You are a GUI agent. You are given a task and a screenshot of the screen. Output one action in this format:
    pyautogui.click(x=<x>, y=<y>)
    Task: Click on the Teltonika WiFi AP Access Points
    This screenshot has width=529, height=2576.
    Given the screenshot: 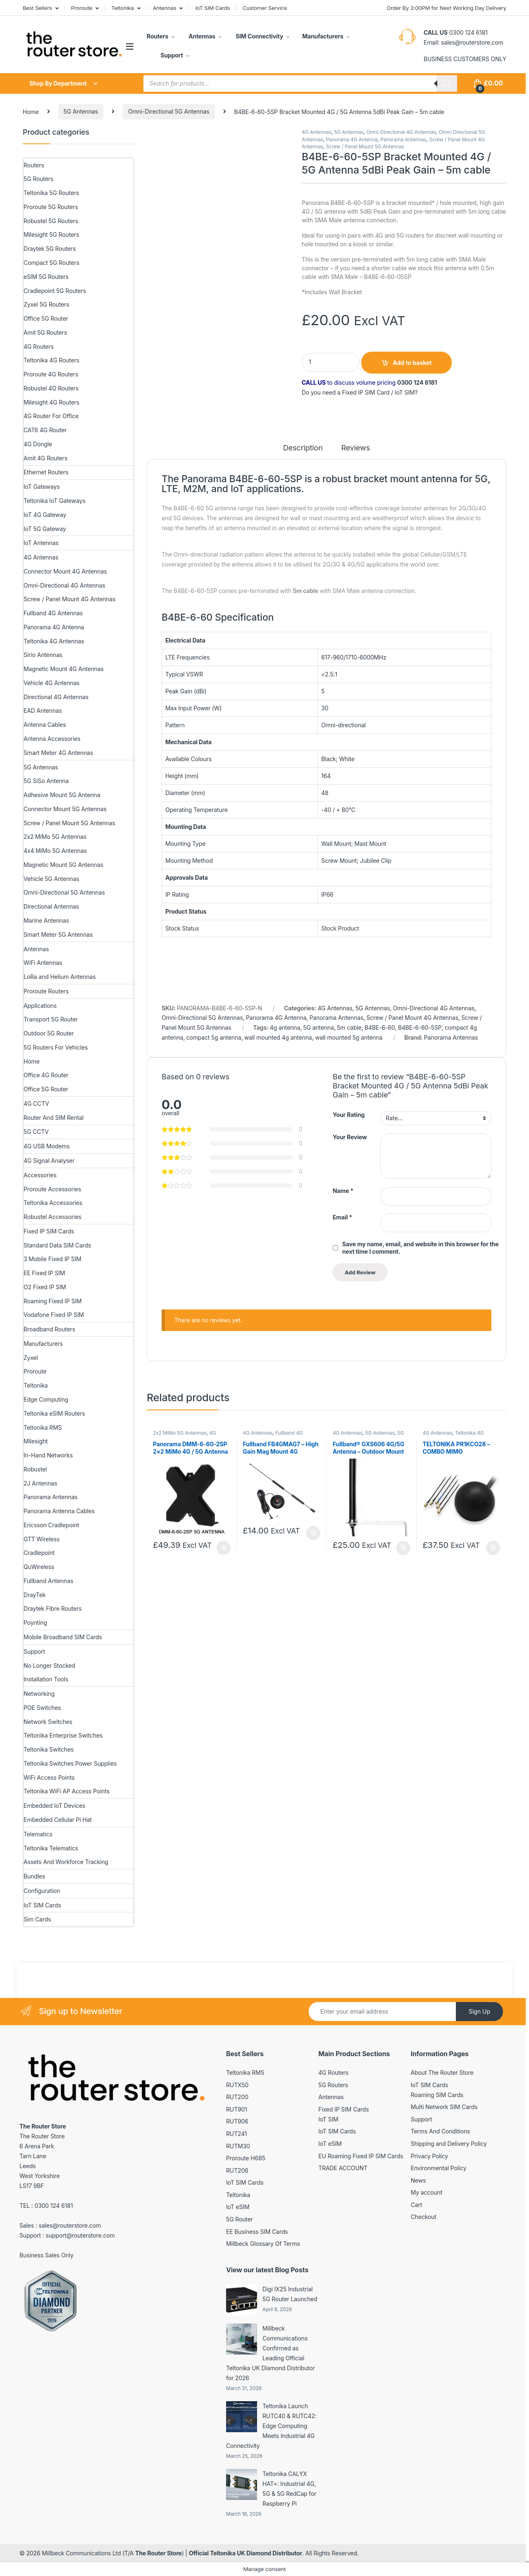 What is the action you would take?
    pyautogui.click(x=67, y=1791)
    